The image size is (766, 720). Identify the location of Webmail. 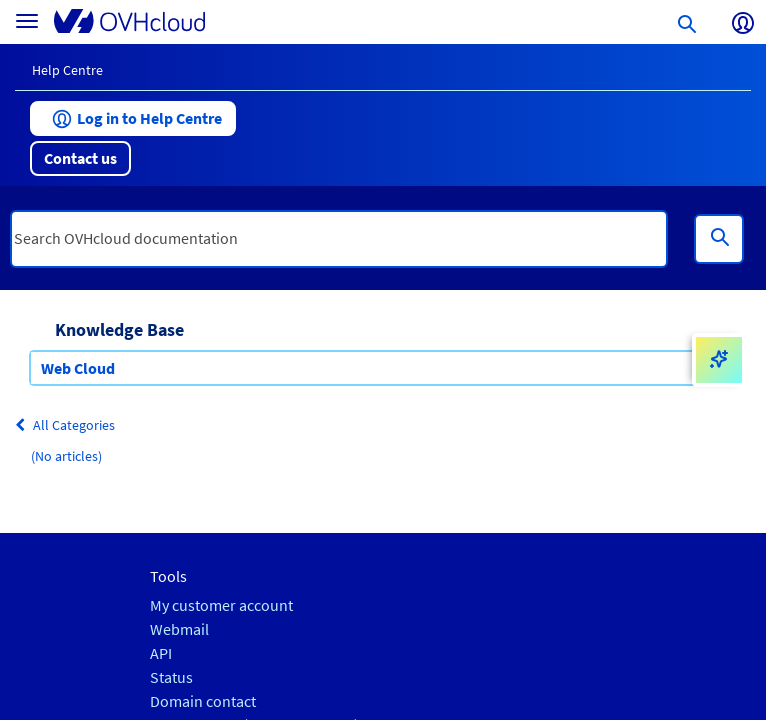
(179, 629).